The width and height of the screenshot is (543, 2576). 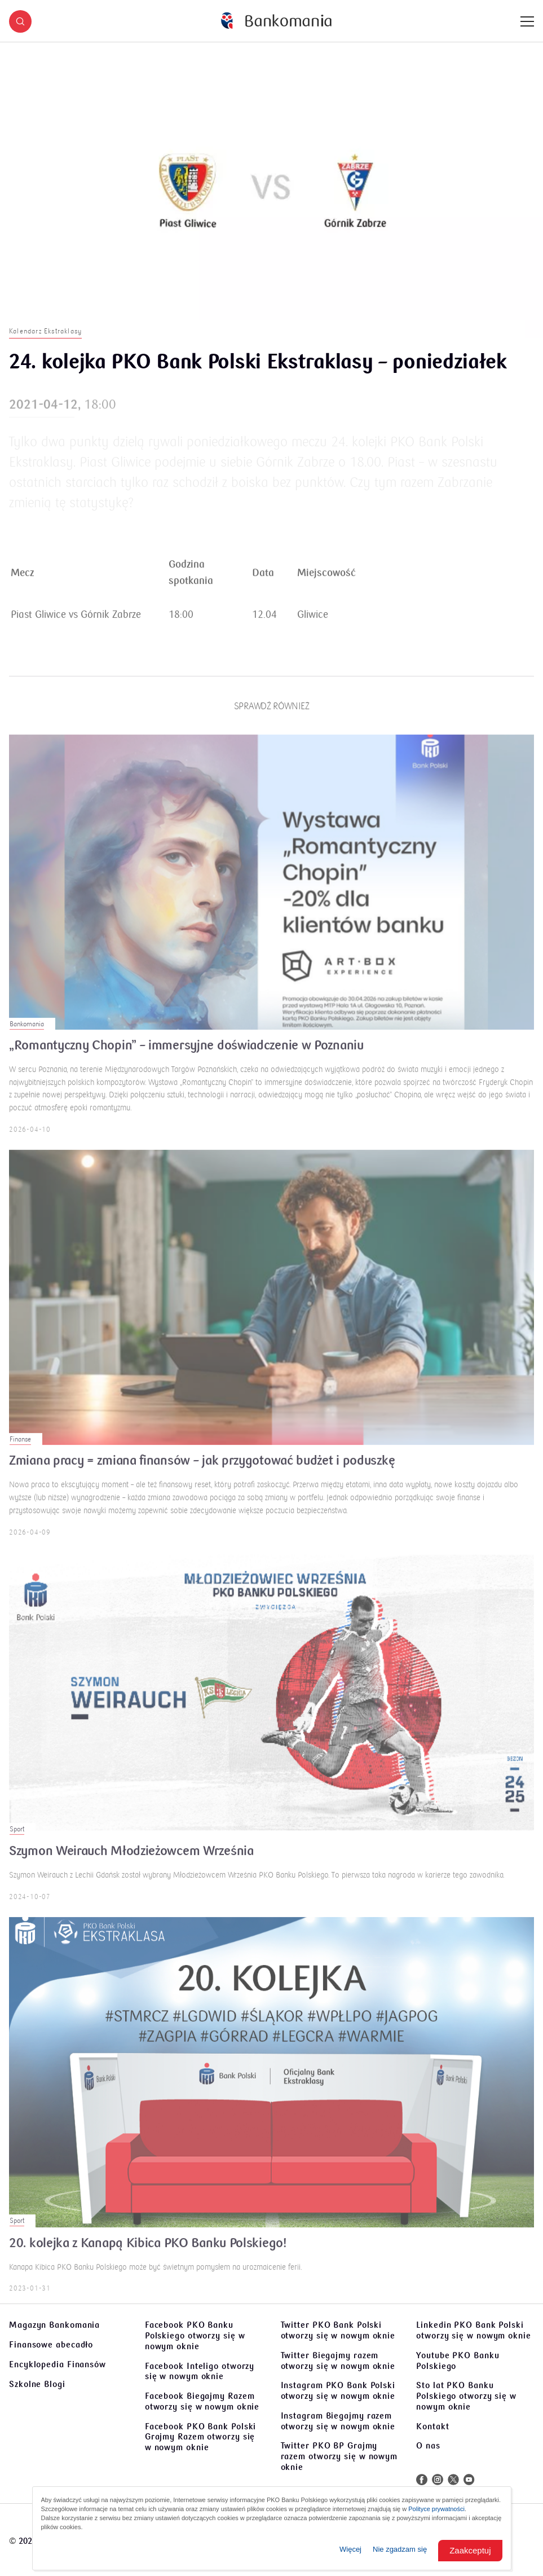 I want to click on O nas, so click(x=428, y=2446).